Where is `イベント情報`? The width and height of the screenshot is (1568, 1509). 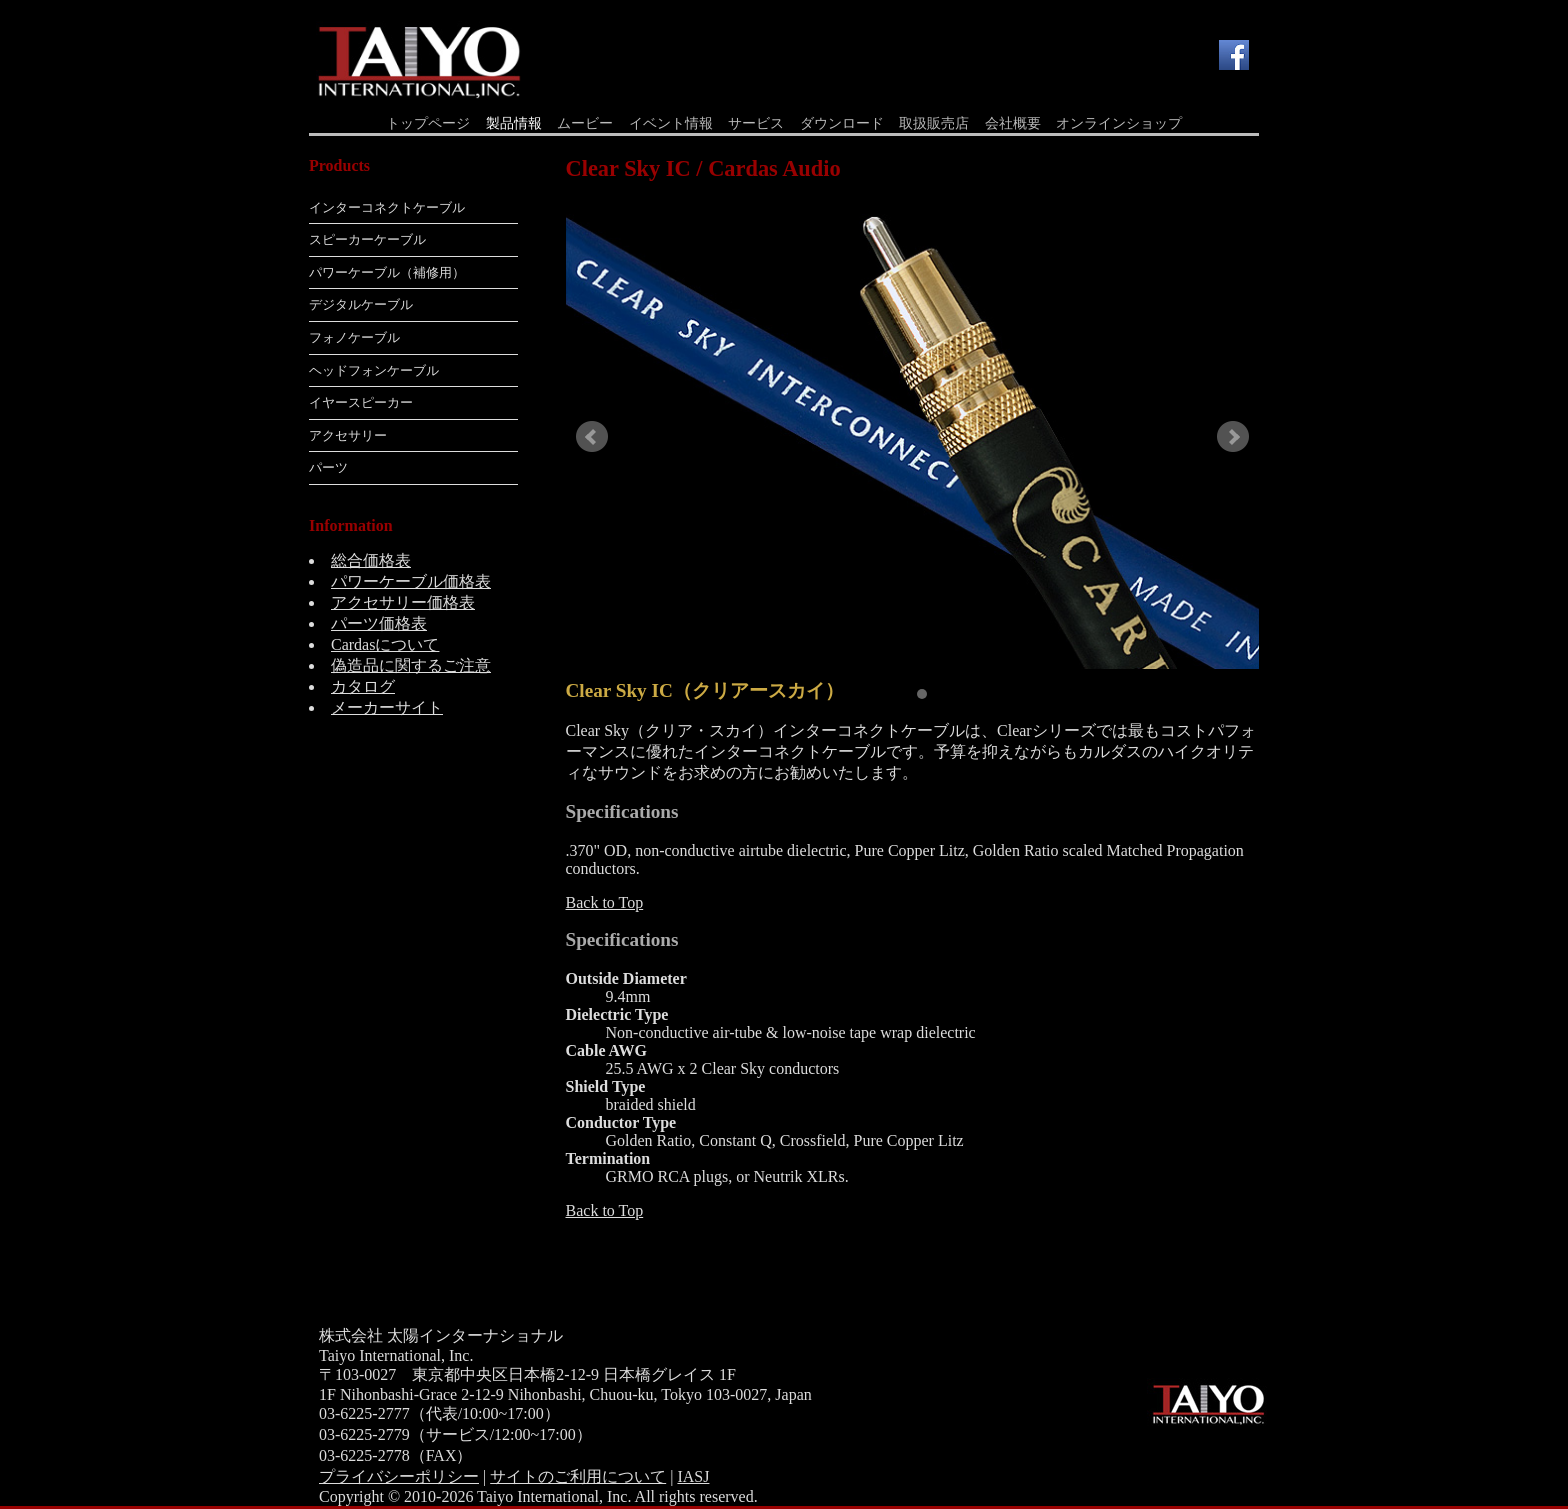 イベント情報 is located at coordinates (671, 123).